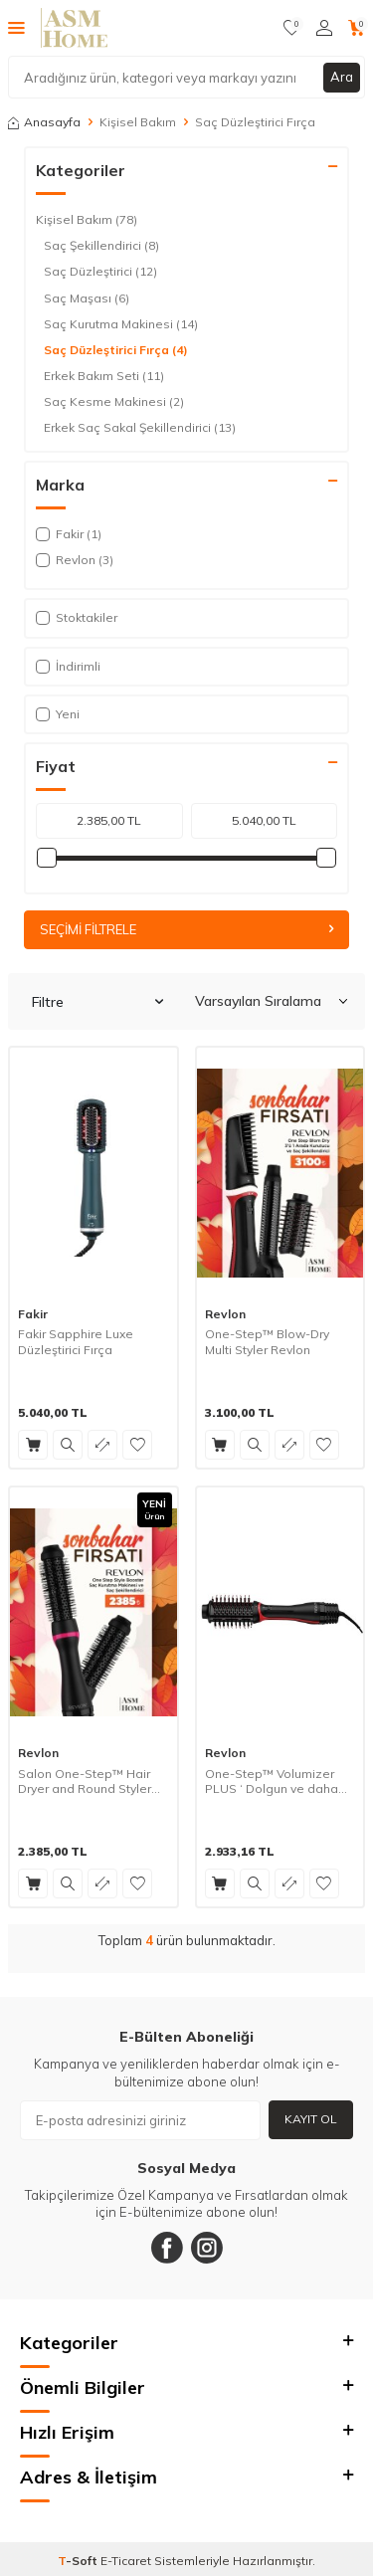 The height and width of the screenshot is (2576, 373). Describe the element at coordinates (16, 27) in the screenshot. I see `[Menü]` at that location.